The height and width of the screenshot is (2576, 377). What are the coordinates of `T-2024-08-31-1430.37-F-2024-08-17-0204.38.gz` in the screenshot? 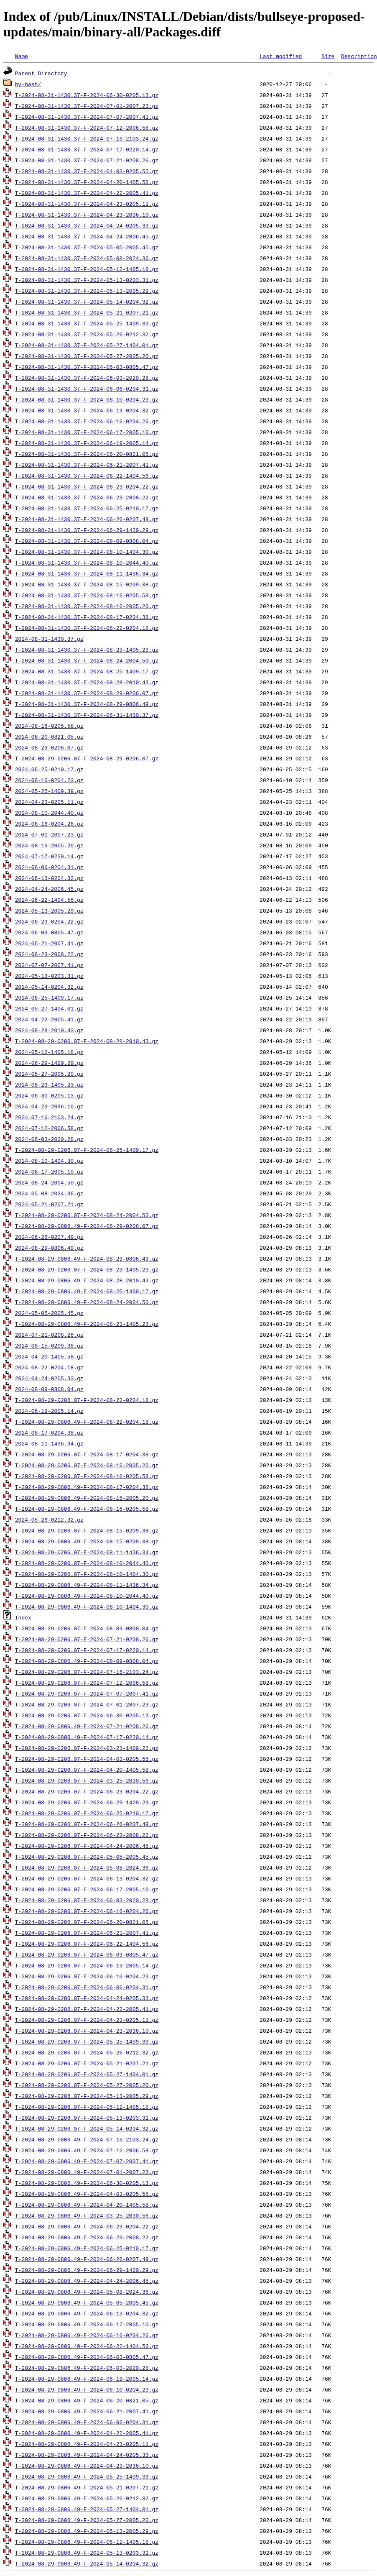 It's located at (86, 617).